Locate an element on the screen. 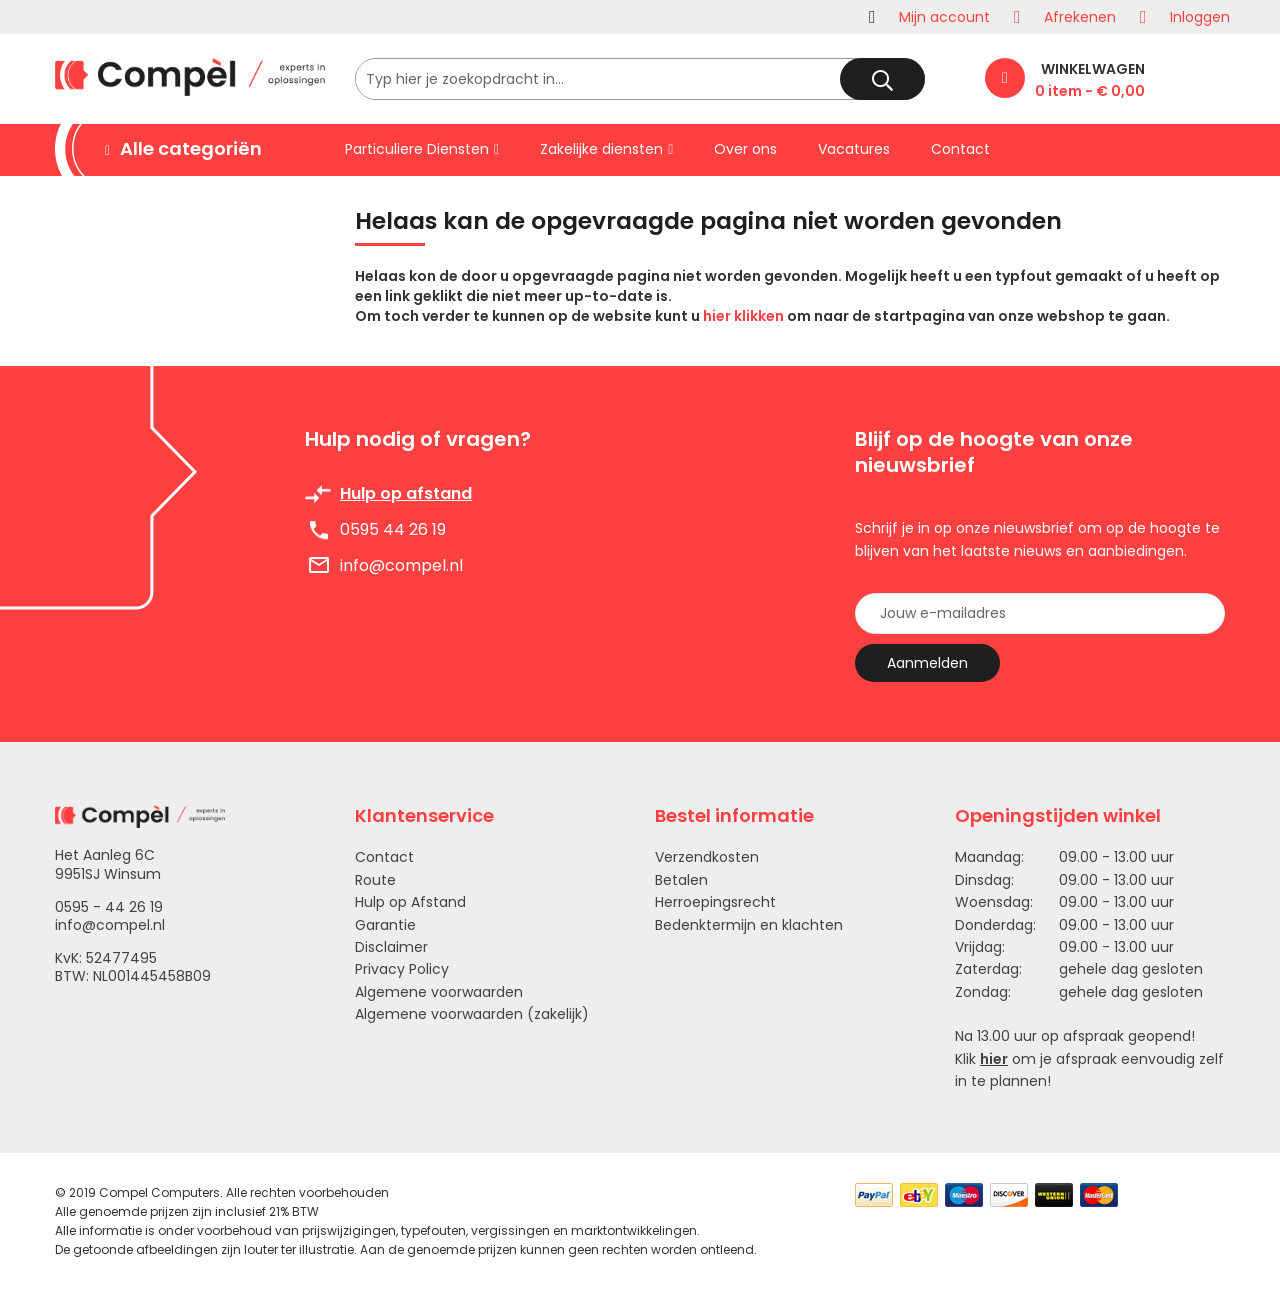 The height and width of the screenshot is (1289, 1280). Contact is located at coordinates (384, 857).